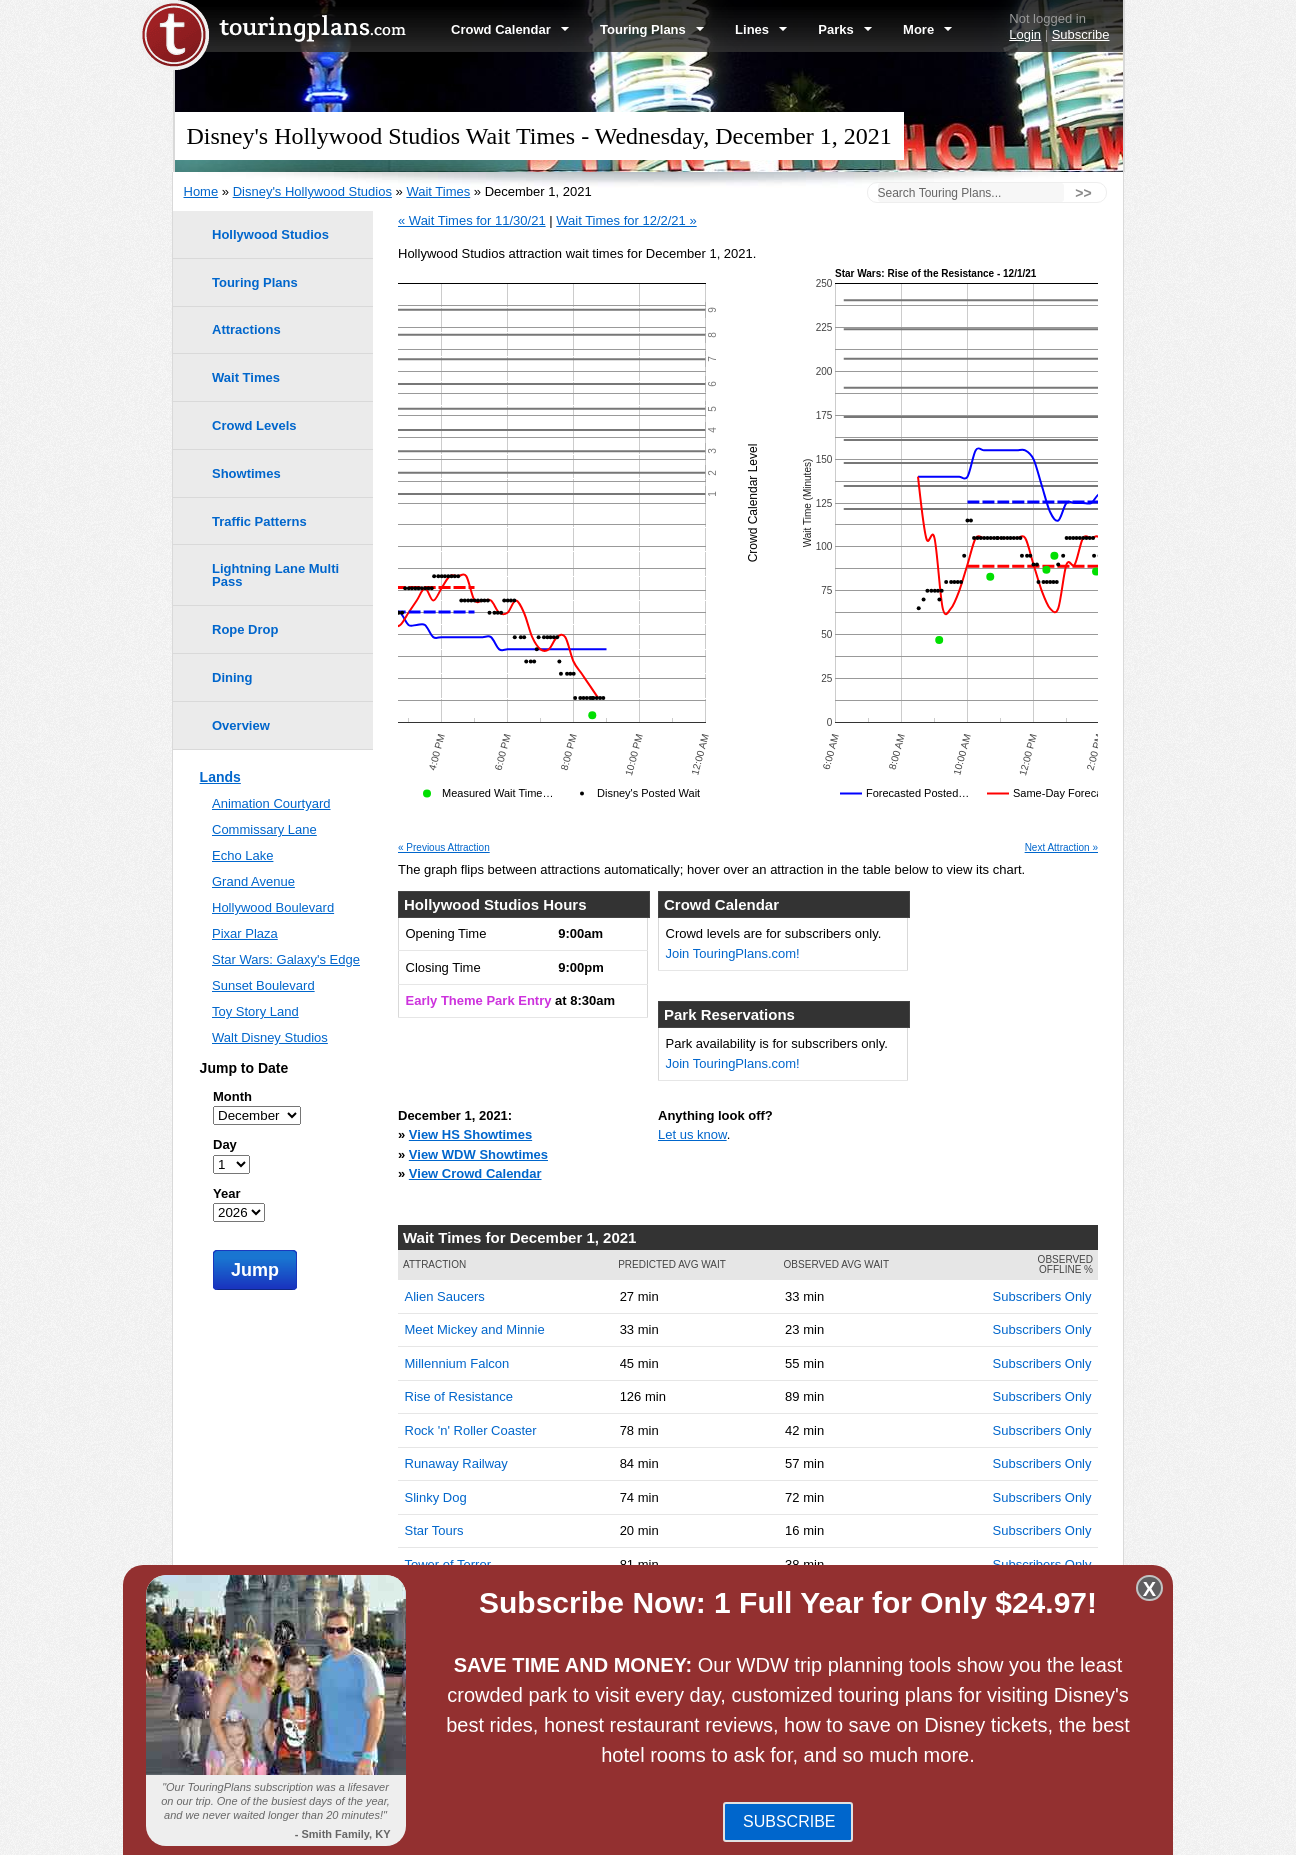 This screenshot has width=1296, height=1855. I want to click on Wait Times for 12/2/21 », so click(626, 220).